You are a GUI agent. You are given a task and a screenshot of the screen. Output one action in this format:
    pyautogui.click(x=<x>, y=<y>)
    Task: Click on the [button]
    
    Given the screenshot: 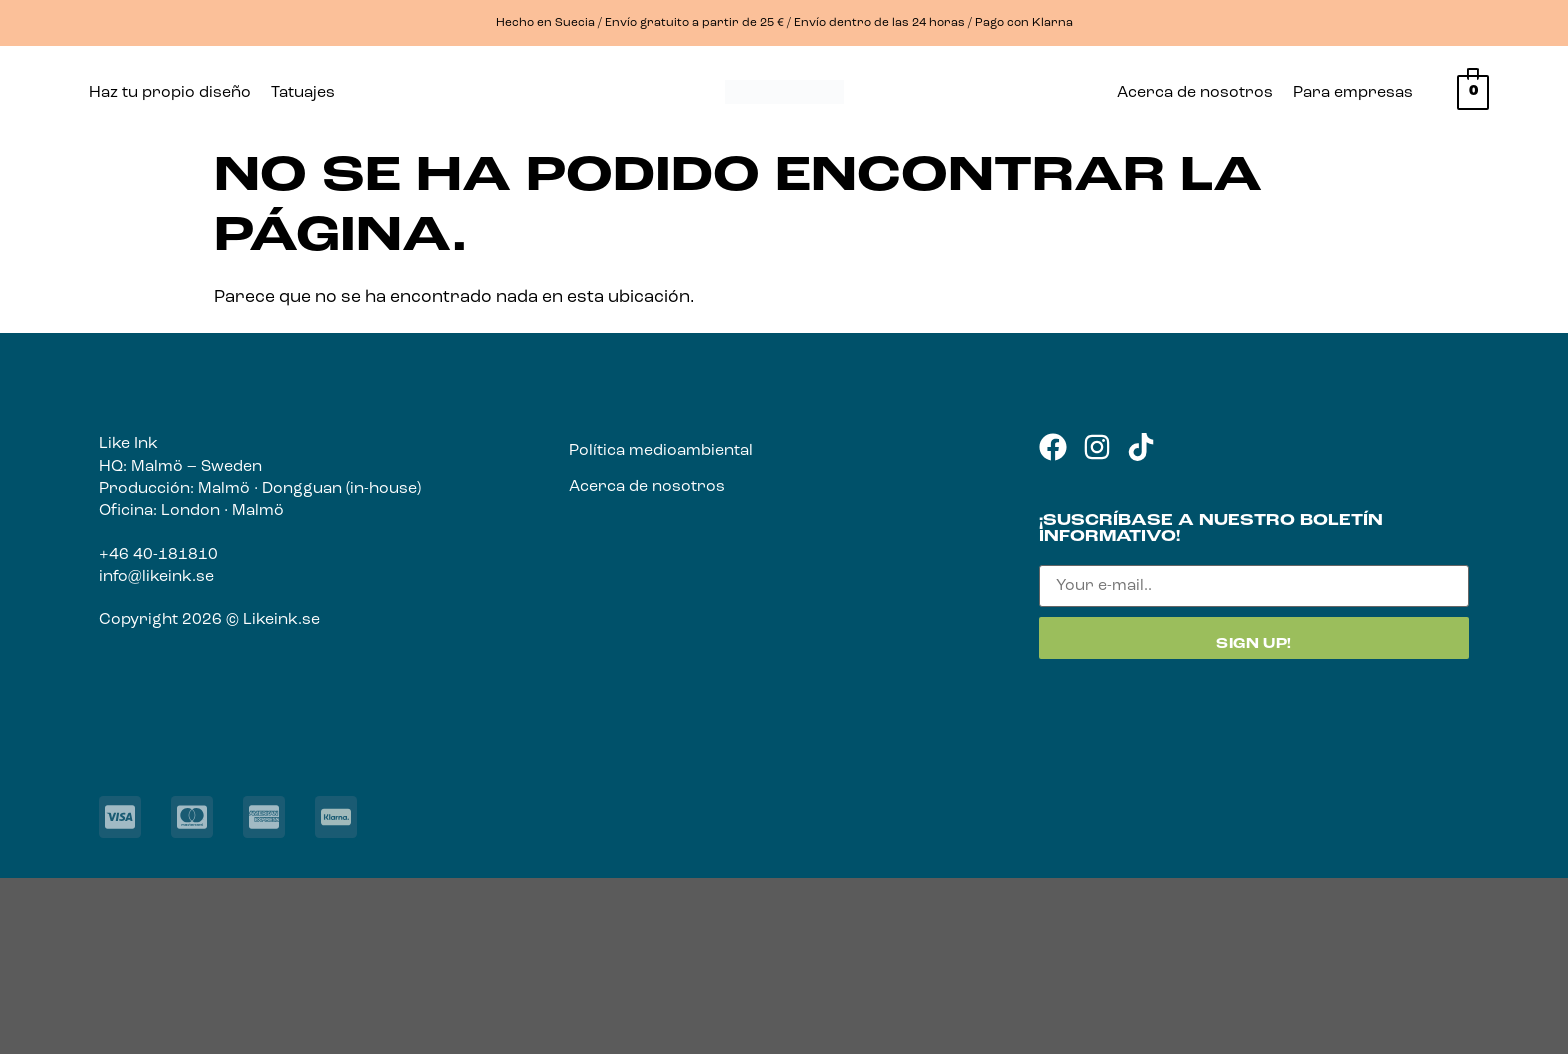 What is the action you would take?
    pyautogui.click(x=308, y=93)
    